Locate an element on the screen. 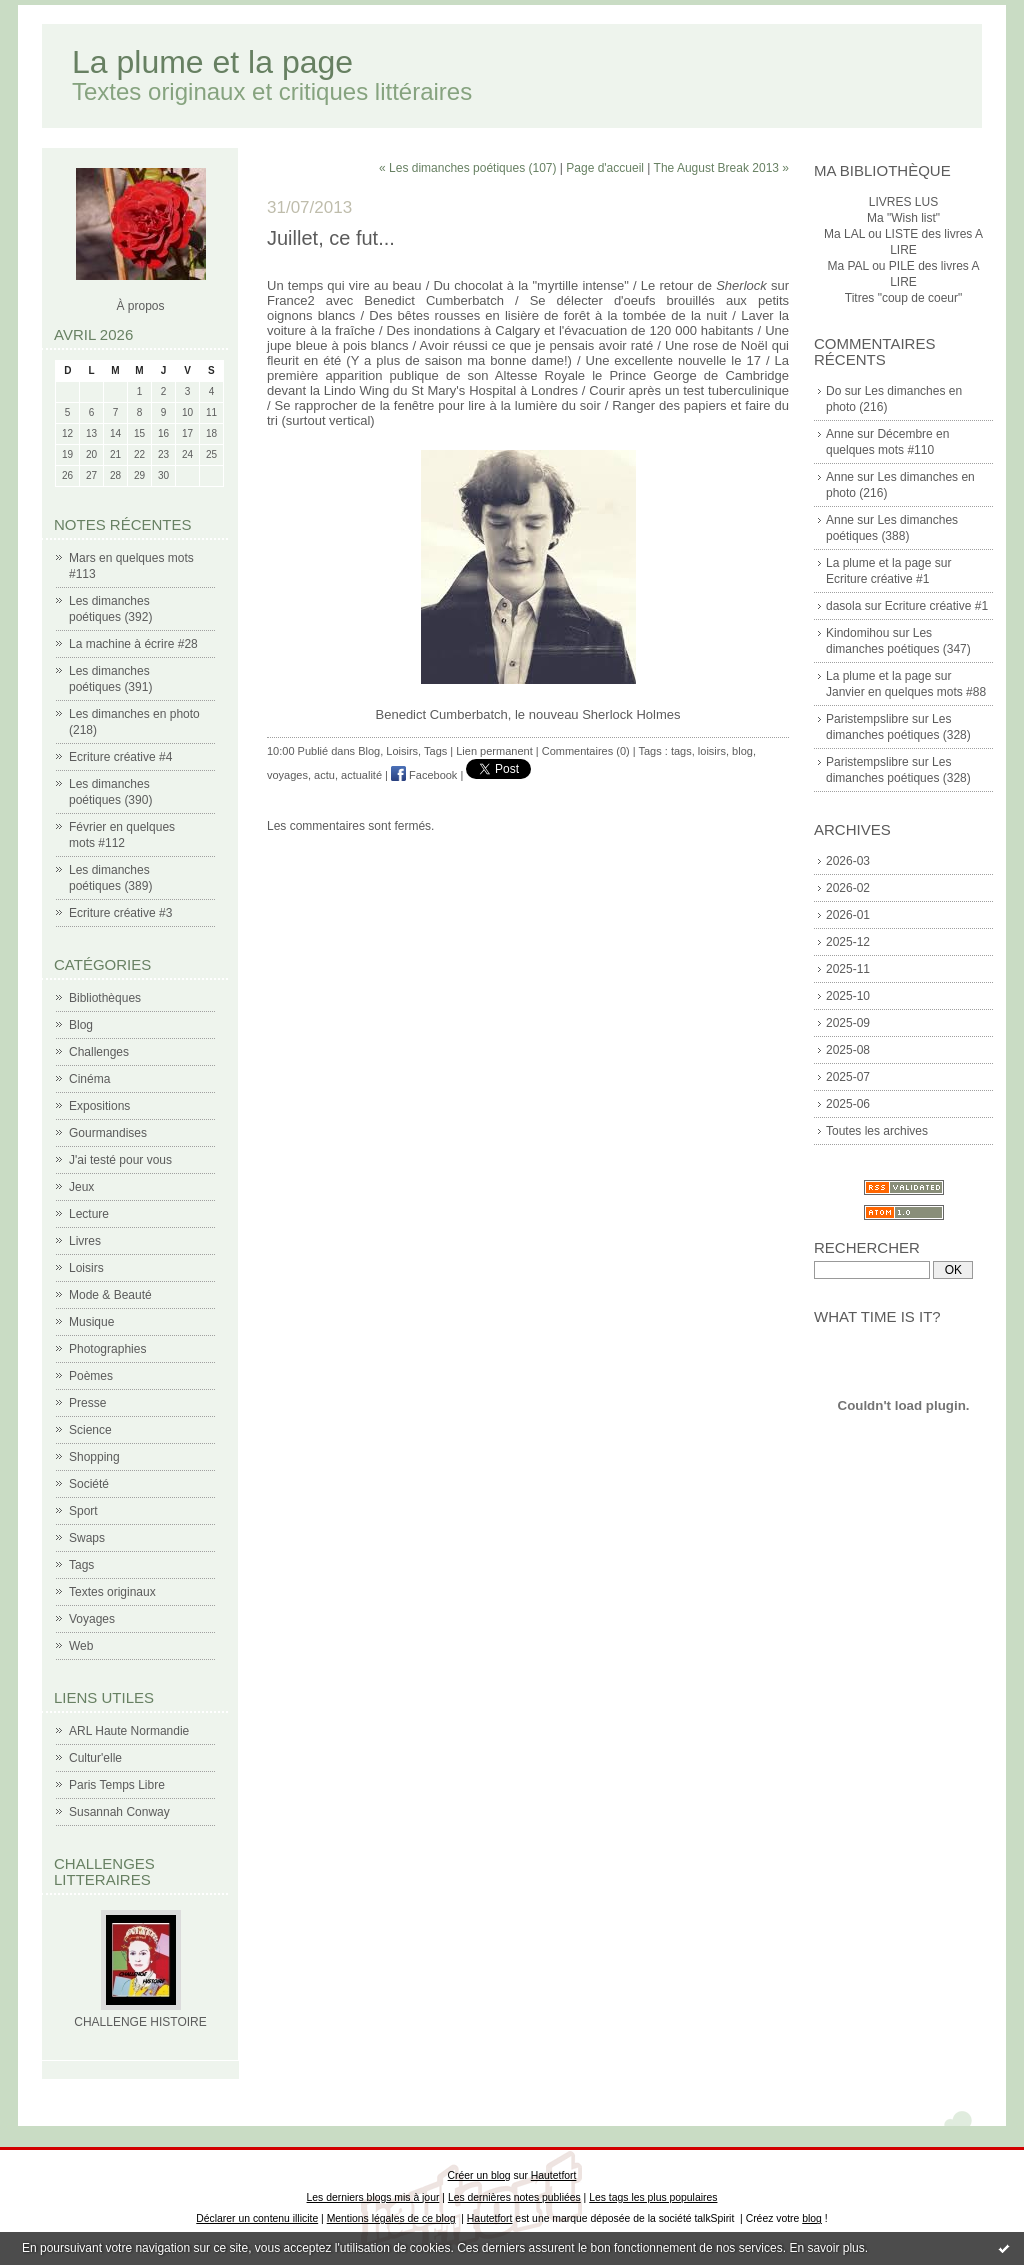 The width and height of the screenshot is (1024, 2265). 2025-12 is located at coordinates (848, 942).